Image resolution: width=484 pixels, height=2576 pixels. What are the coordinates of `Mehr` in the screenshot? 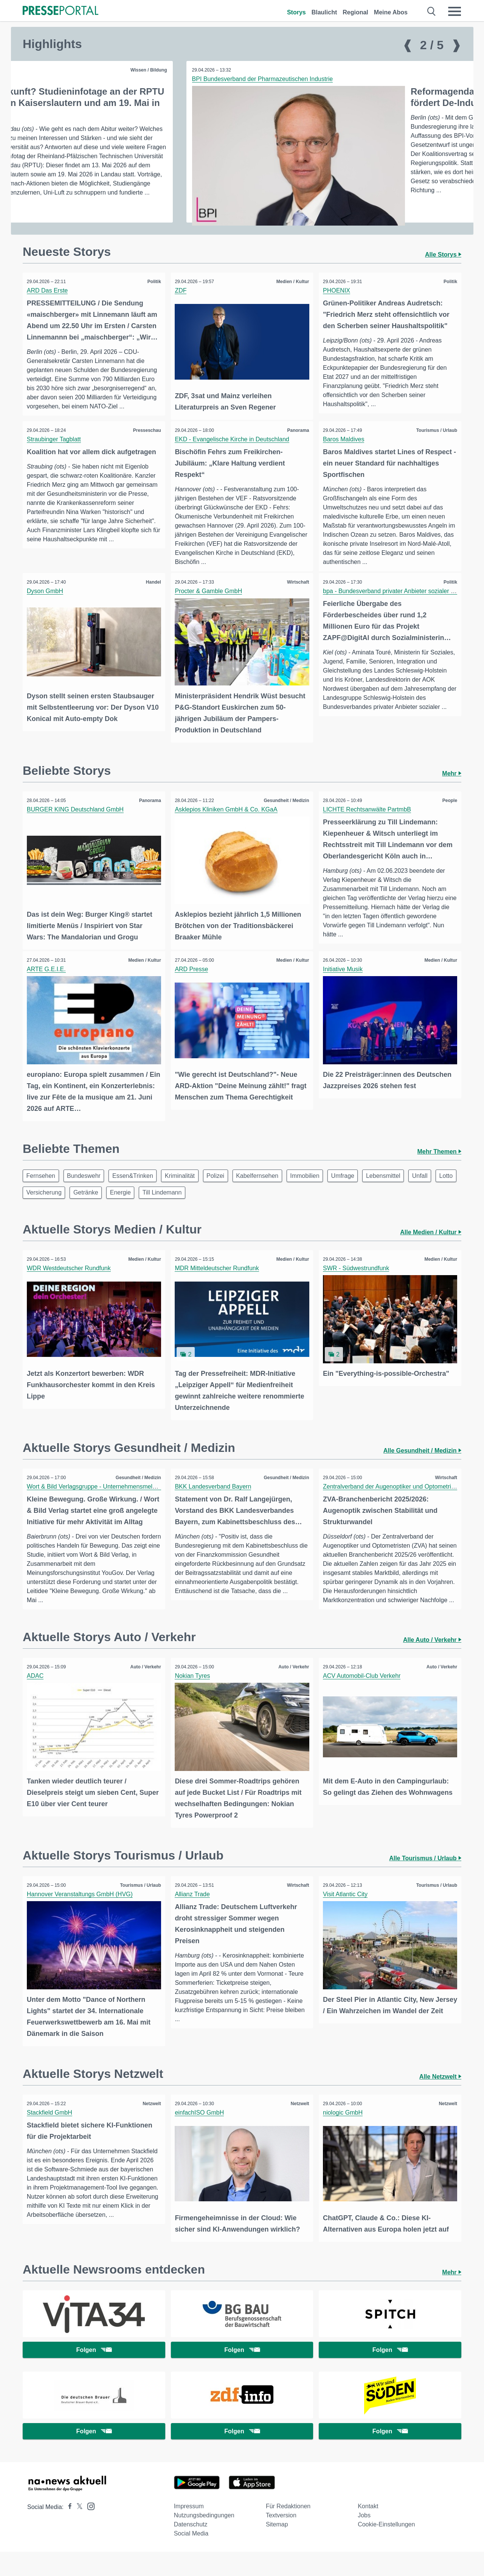 It's located at (451, 788).